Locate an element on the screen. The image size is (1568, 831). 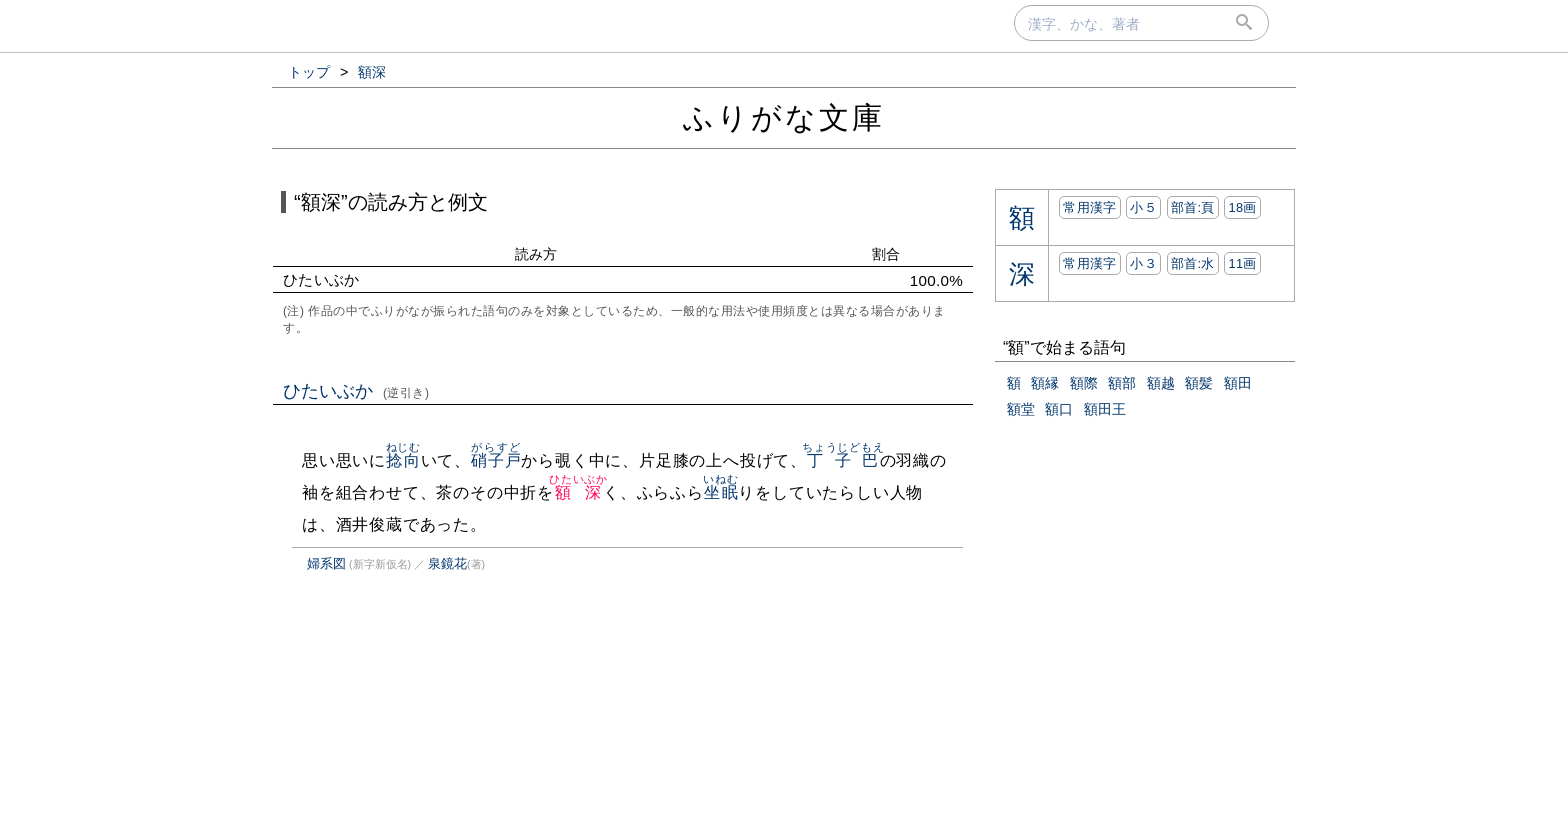
額越 is located at coordinates (1161, 383).